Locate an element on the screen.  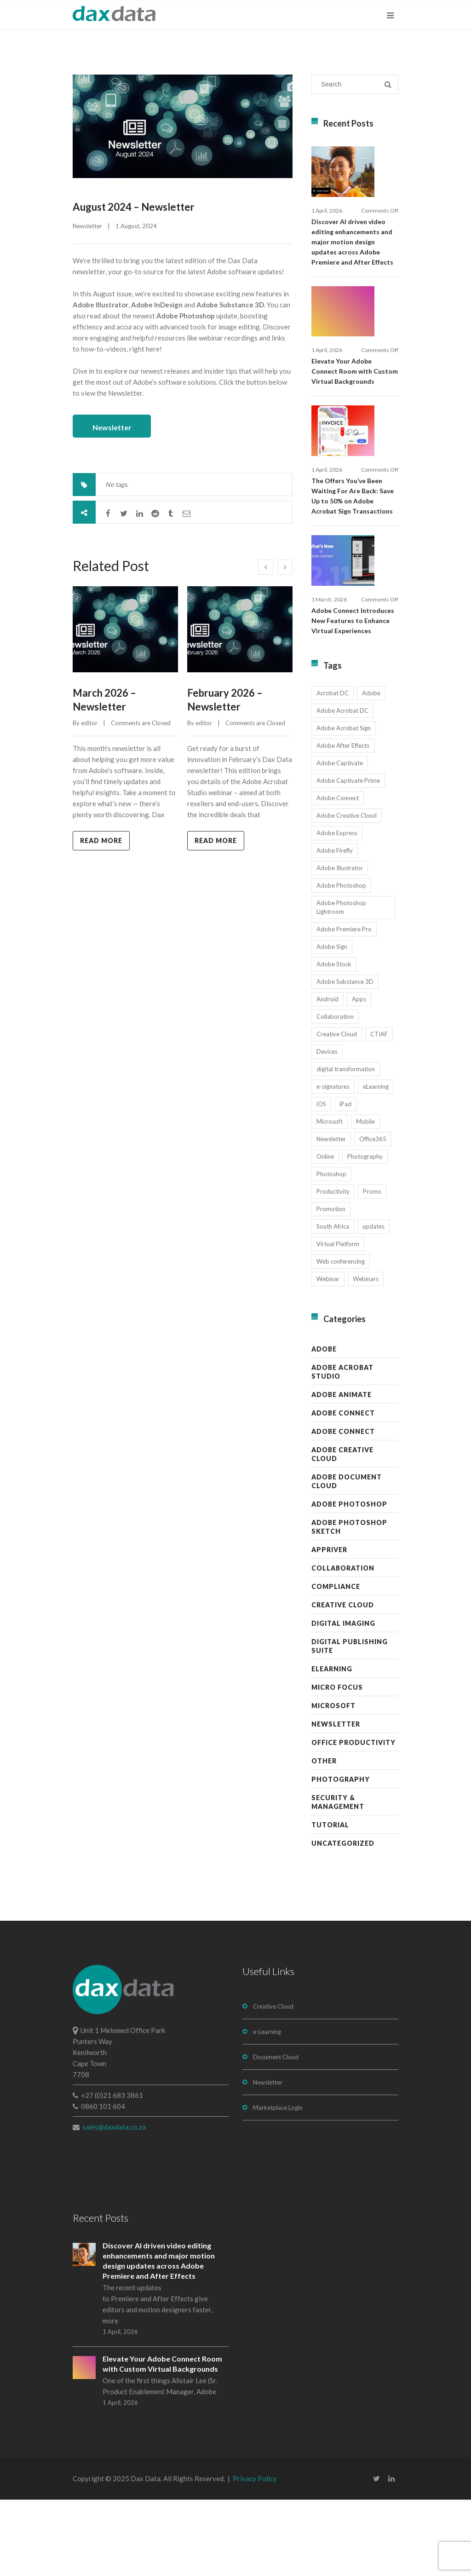
Adobe is located at coordinates (324, 1425).